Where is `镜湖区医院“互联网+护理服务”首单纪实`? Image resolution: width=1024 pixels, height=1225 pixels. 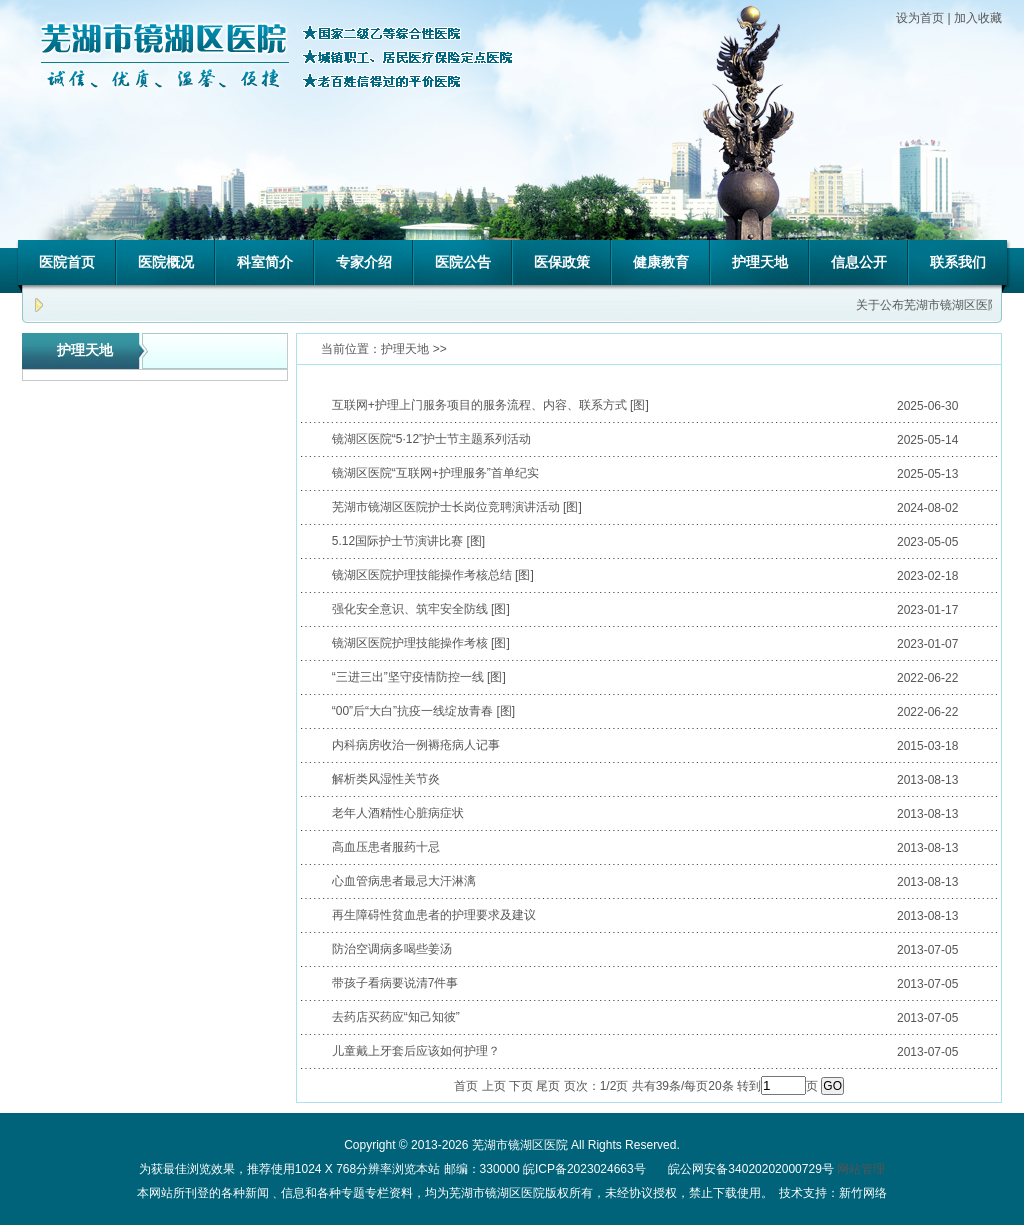 镜湖区医院“互联网+护理服务”首单纪实 is located at coordinates (435, 473).